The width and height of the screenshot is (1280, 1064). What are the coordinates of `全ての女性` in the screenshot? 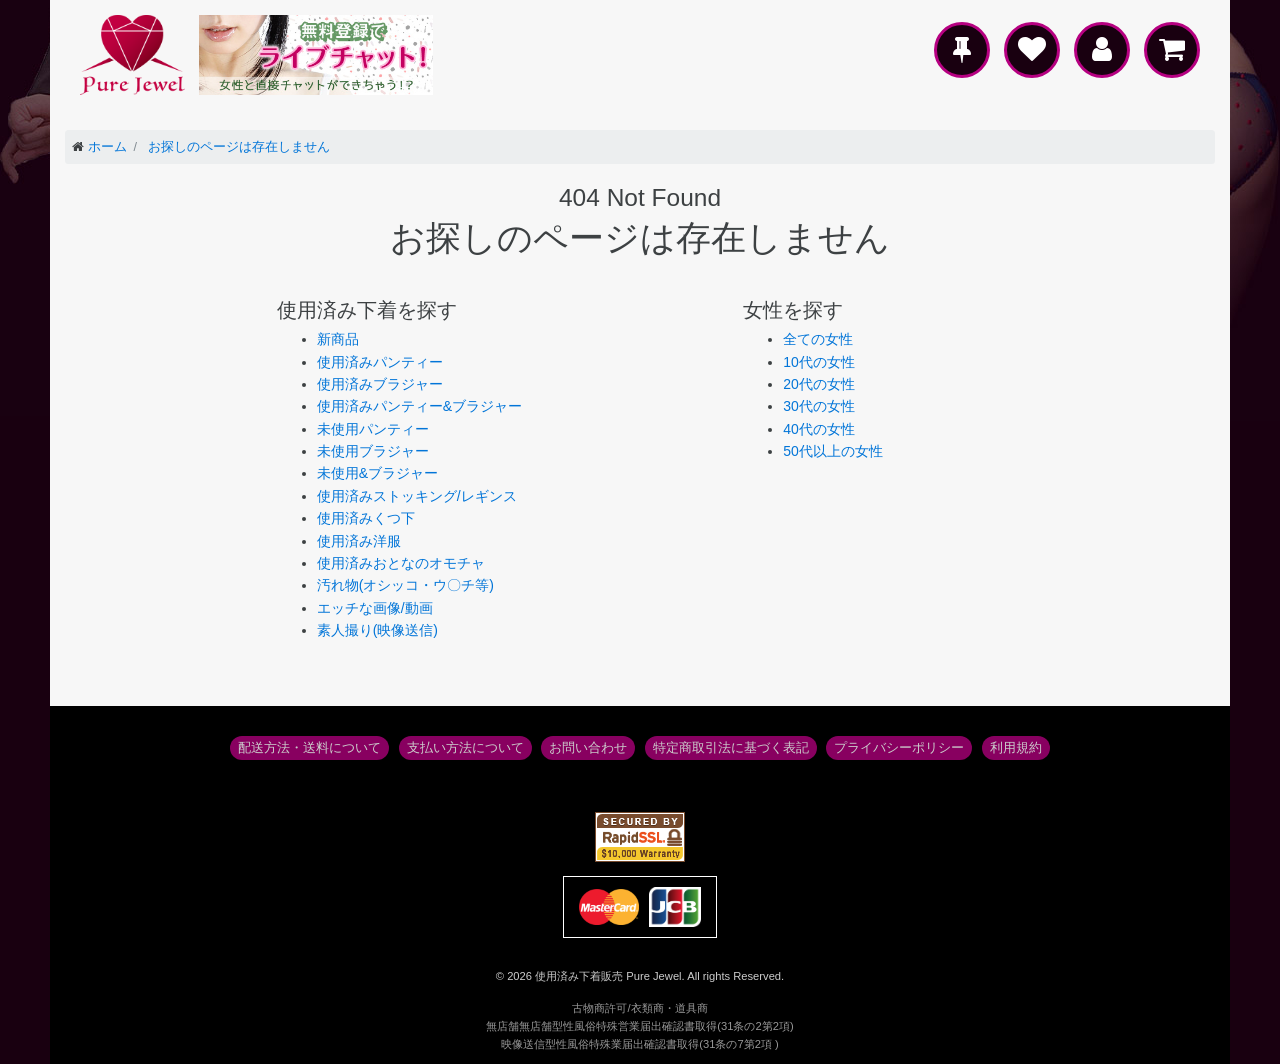 It's located at (818, 339).